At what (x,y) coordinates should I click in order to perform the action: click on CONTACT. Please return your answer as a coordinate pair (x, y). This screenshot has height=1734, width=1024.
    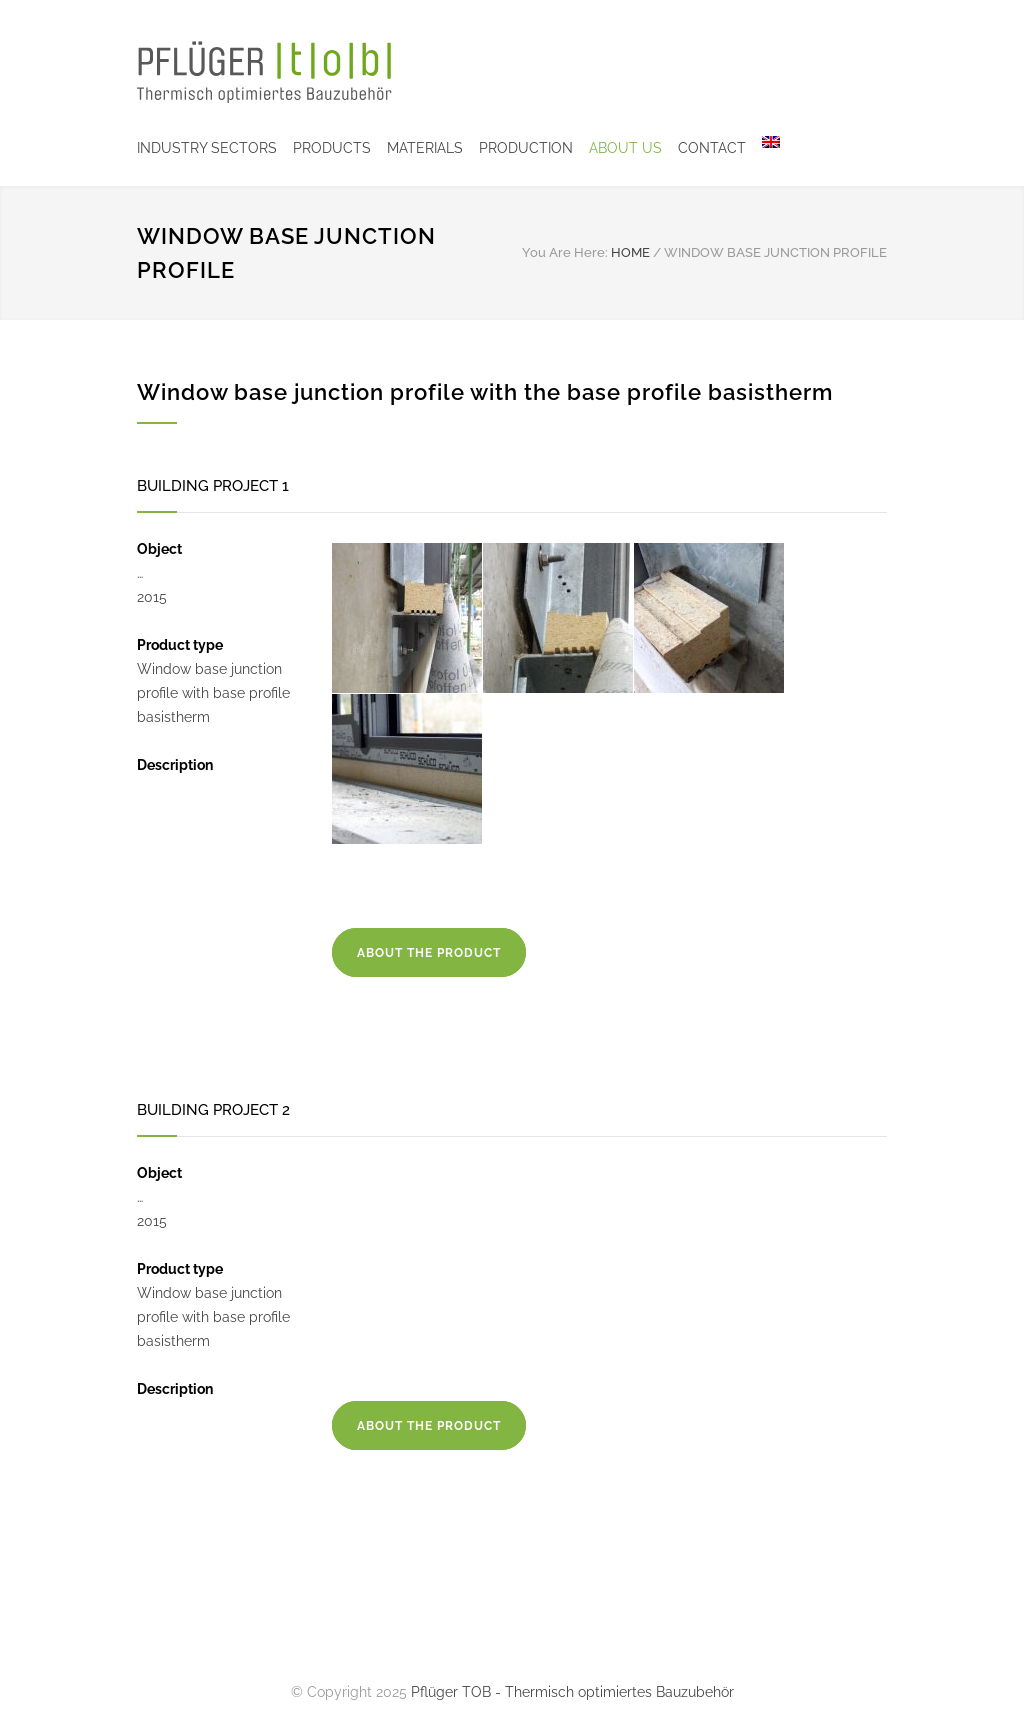
    Looking at the image, I should click on (712, 148).